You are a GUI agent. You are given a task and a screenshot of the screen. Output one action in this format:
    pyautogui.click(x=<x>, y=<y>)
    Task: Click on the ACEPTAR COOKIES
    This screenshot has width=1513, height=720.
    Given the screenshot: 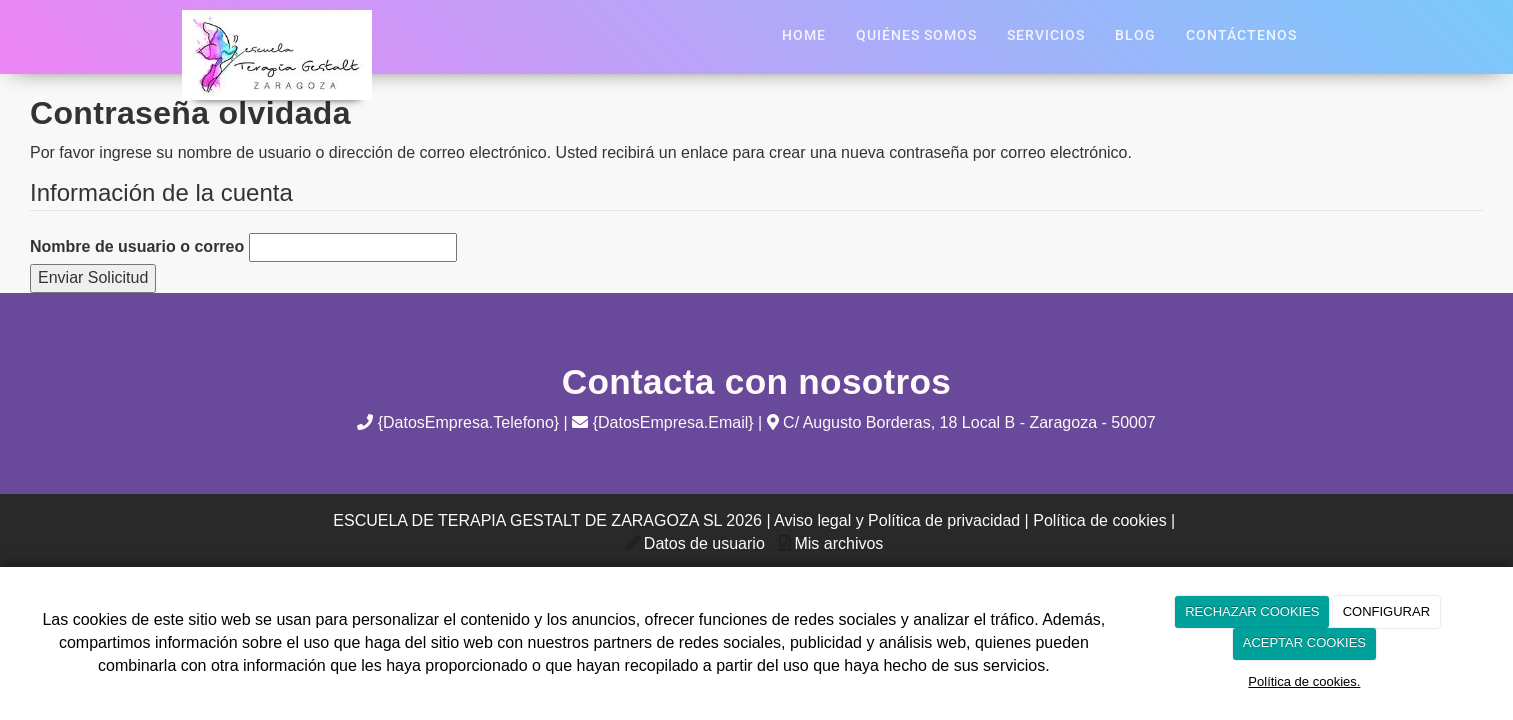 What is the action you would take?
    pyautogui.click(x=1304, y=642)
    